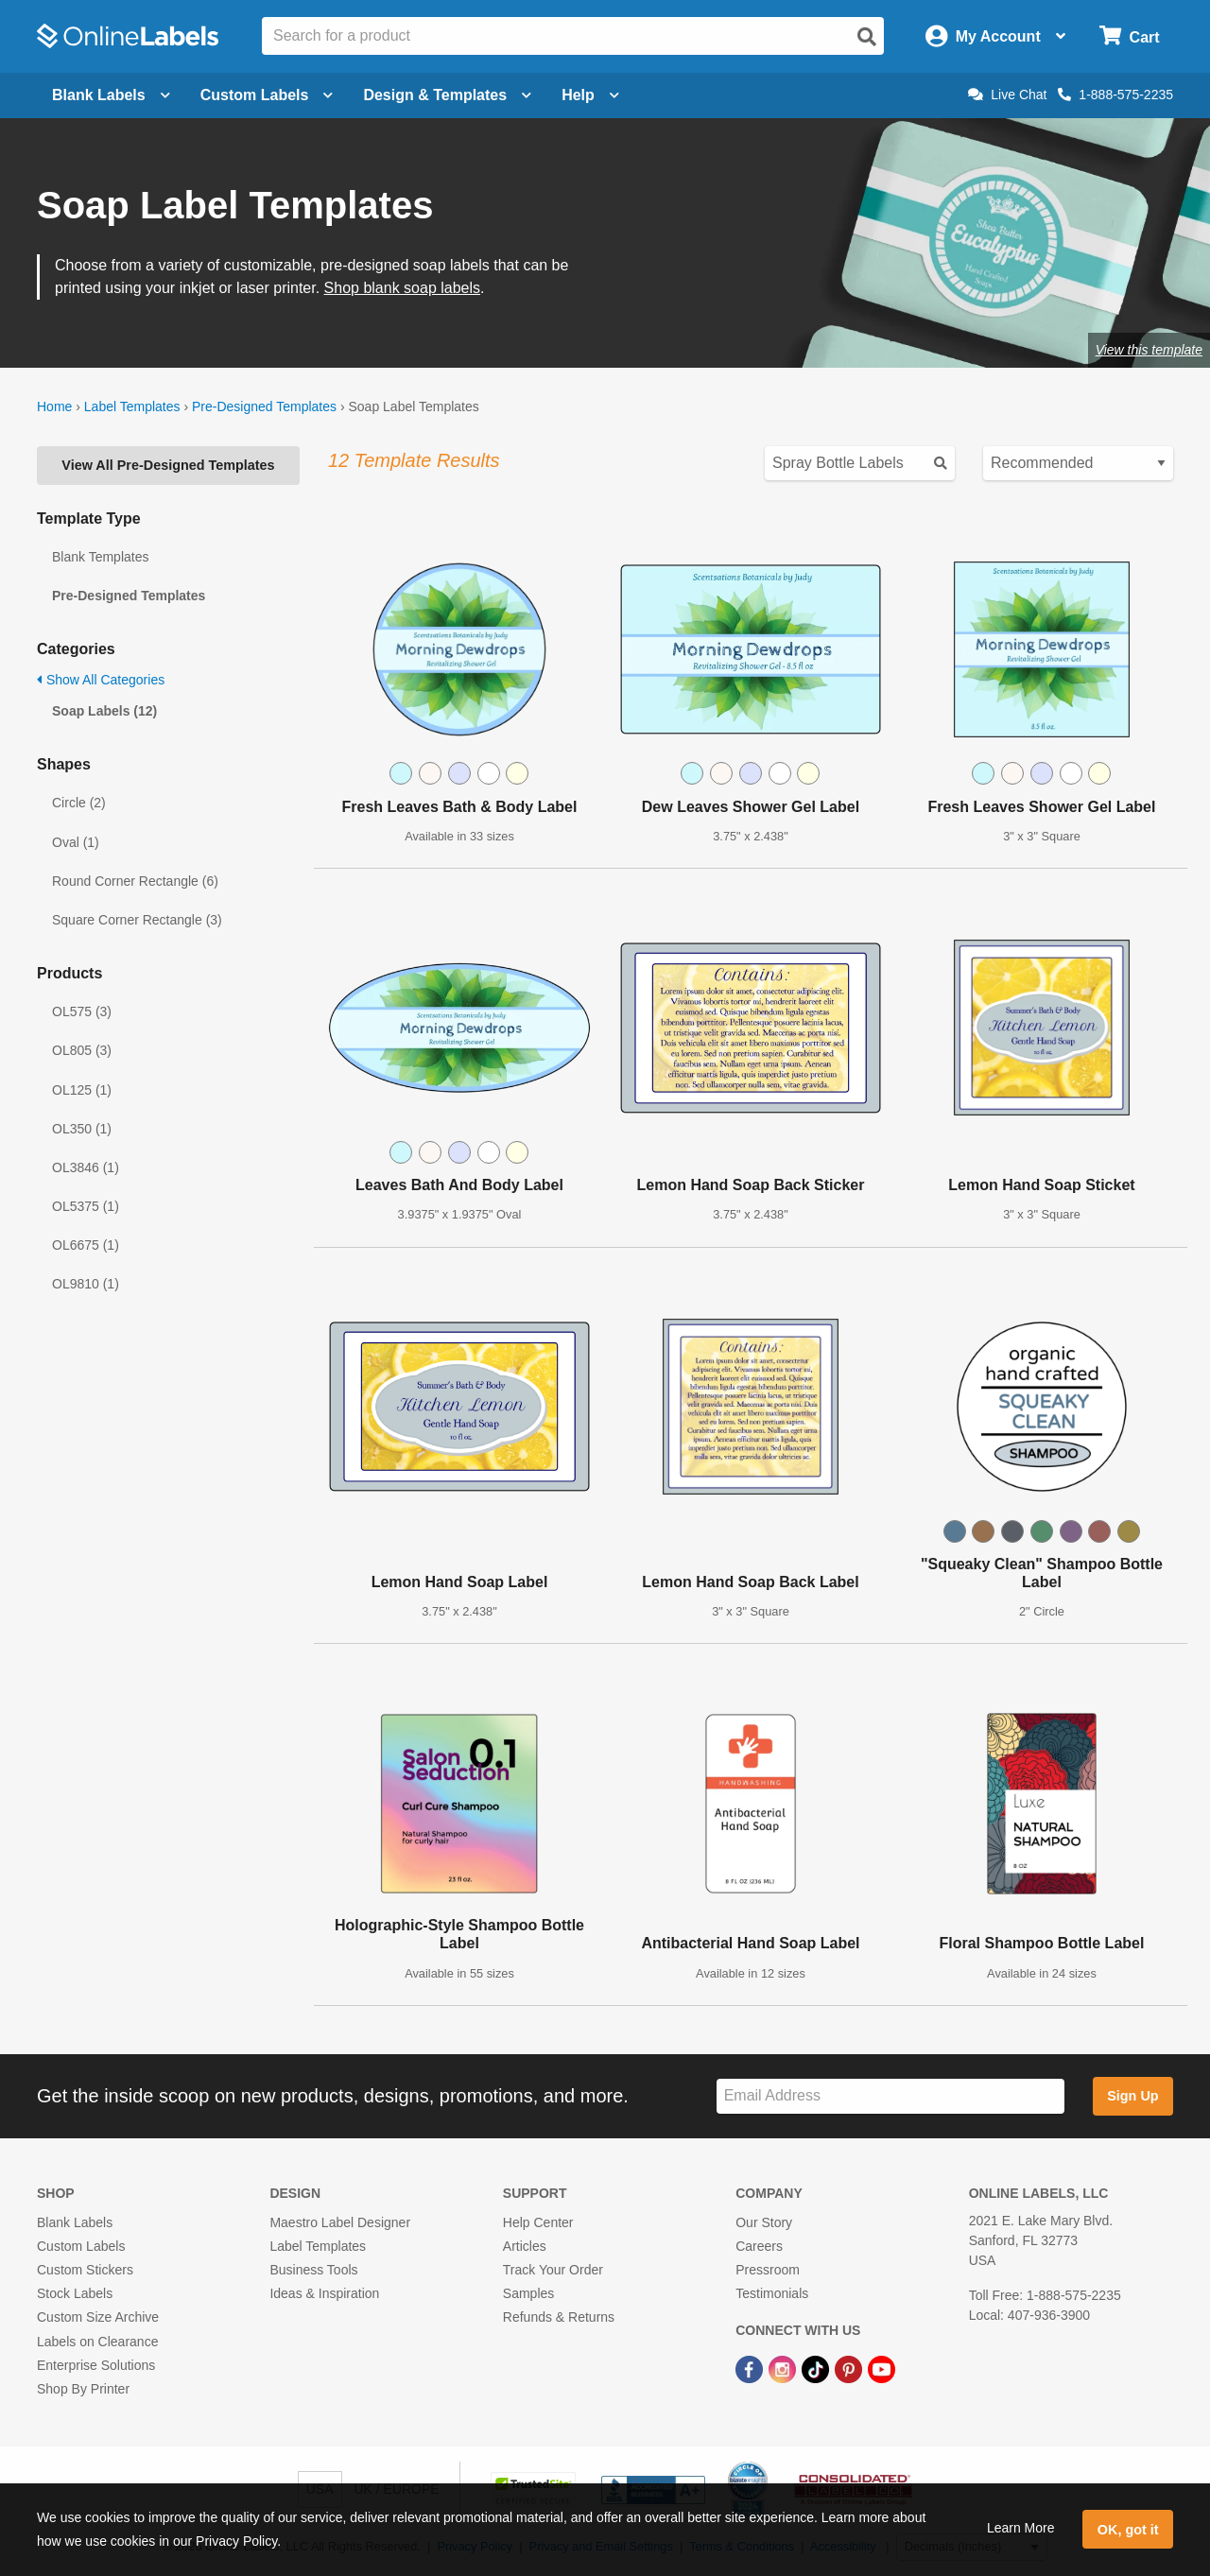  Describe the element at coordinates (74, 2222) in the screenshot. I see `Blank Labels` at that location.